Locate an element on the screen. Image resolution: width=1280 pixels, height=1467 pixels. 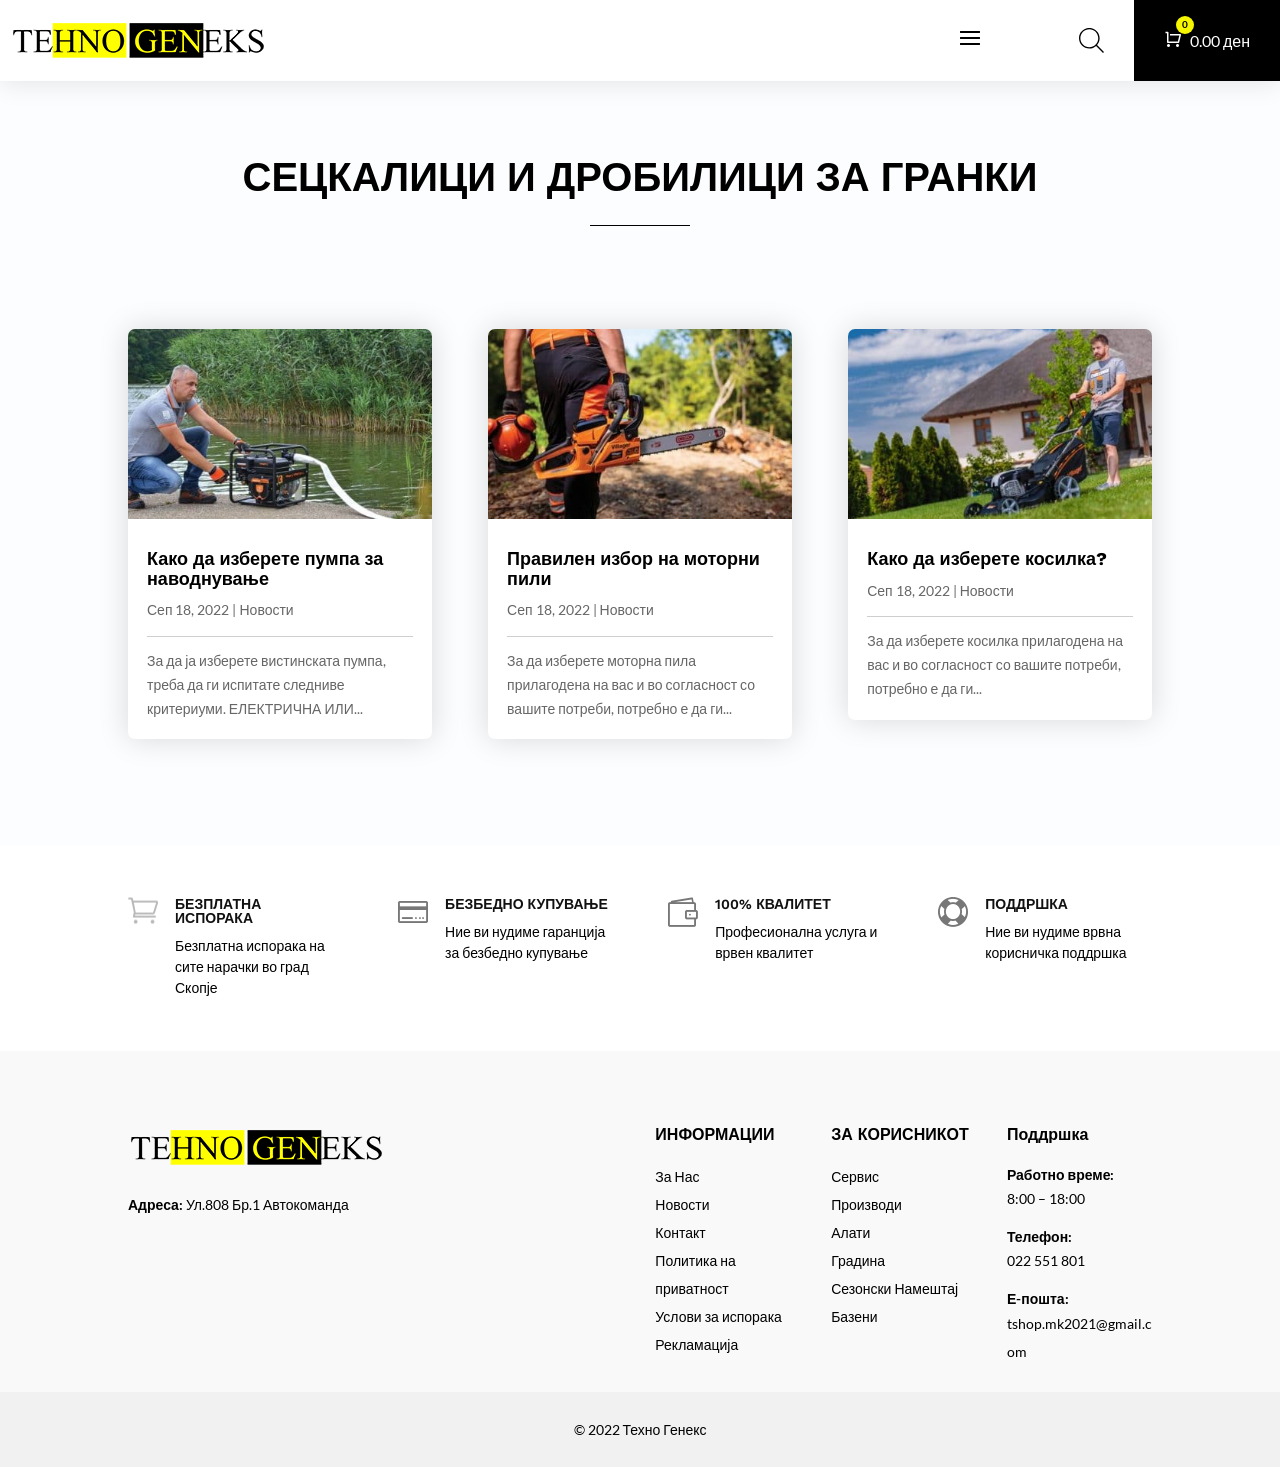
Алати is located at coordinates (850, 1232).